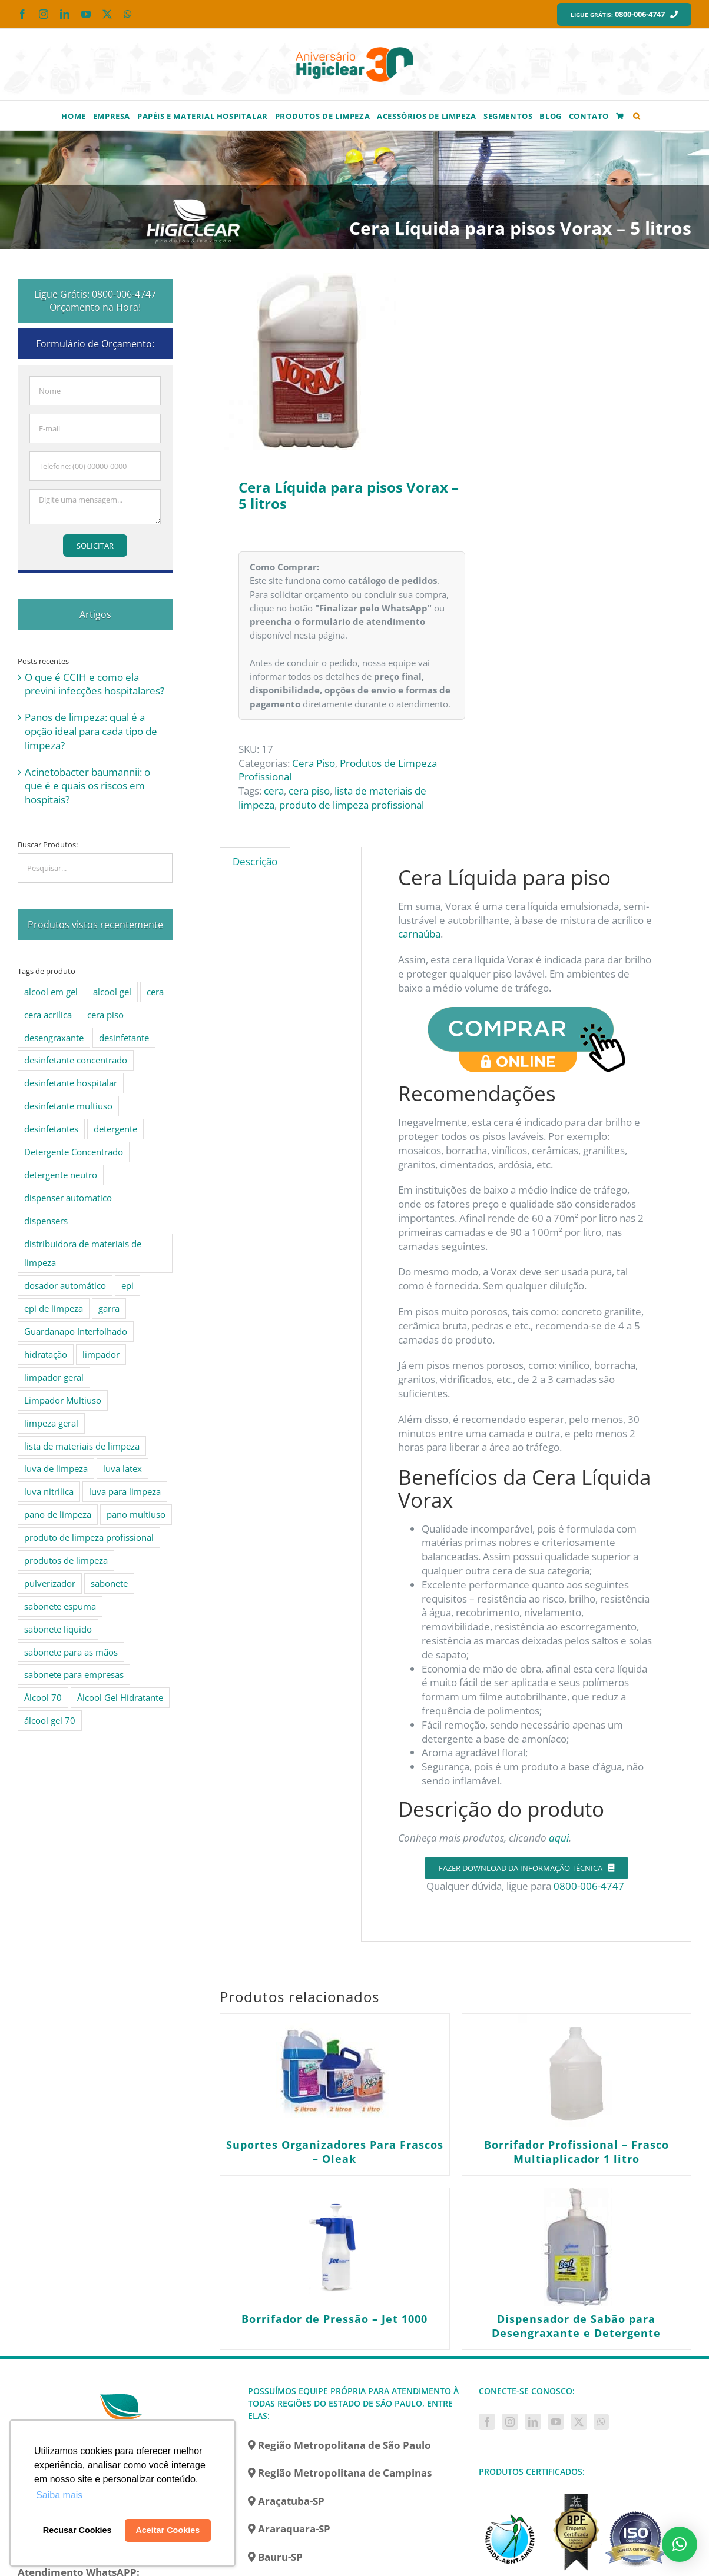  Describe the element at coordinates (487, 2422) in the screenshot. I see `[Facebook]` at that location.